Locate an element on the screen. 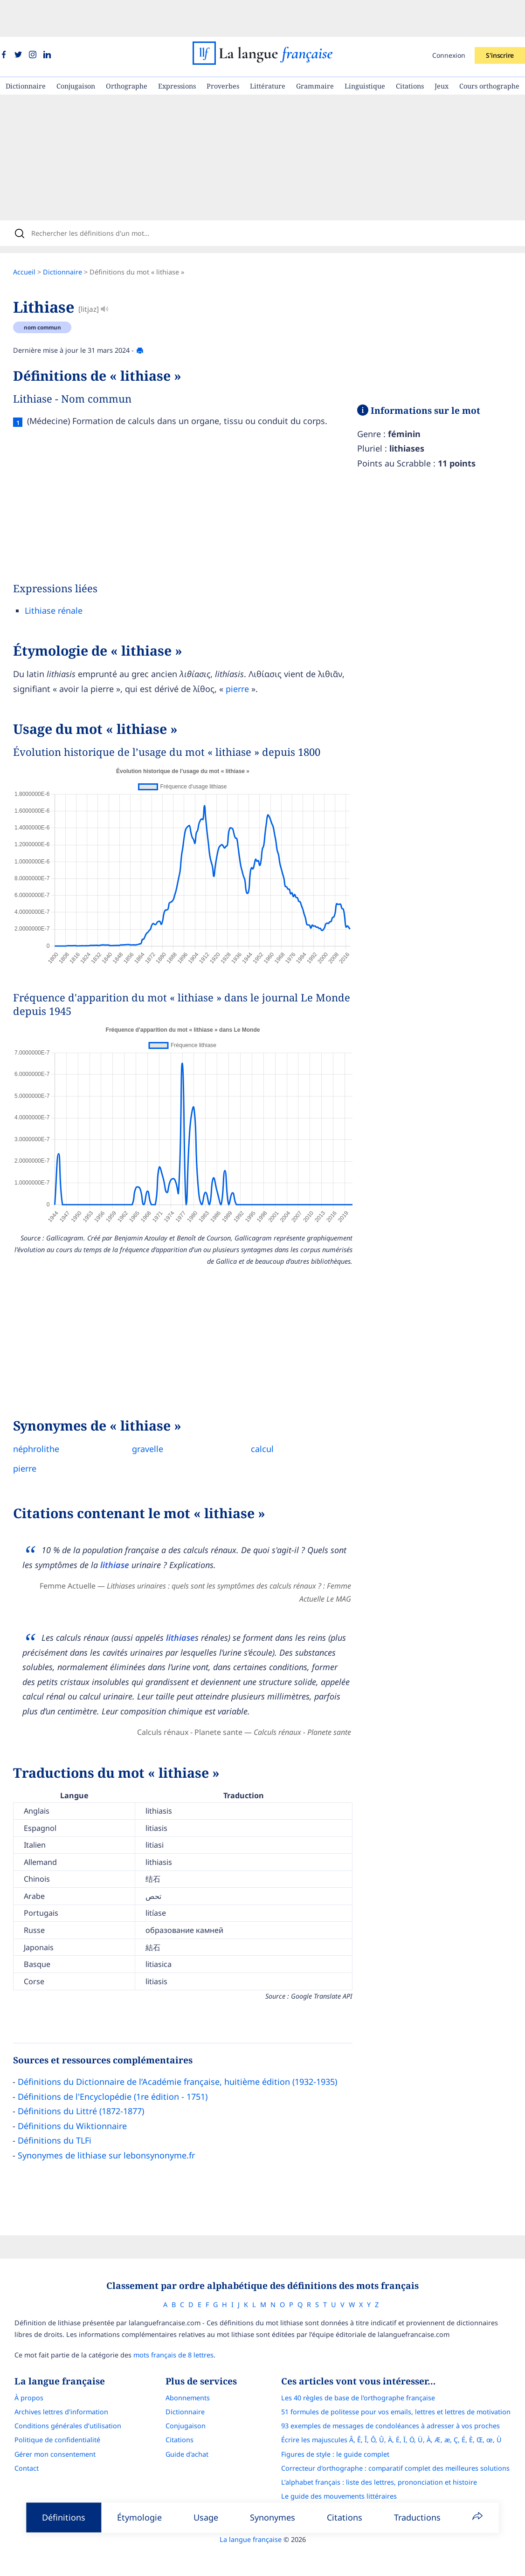 The image size is (525, 2576). Usage is located at coordinates (205, 2517).